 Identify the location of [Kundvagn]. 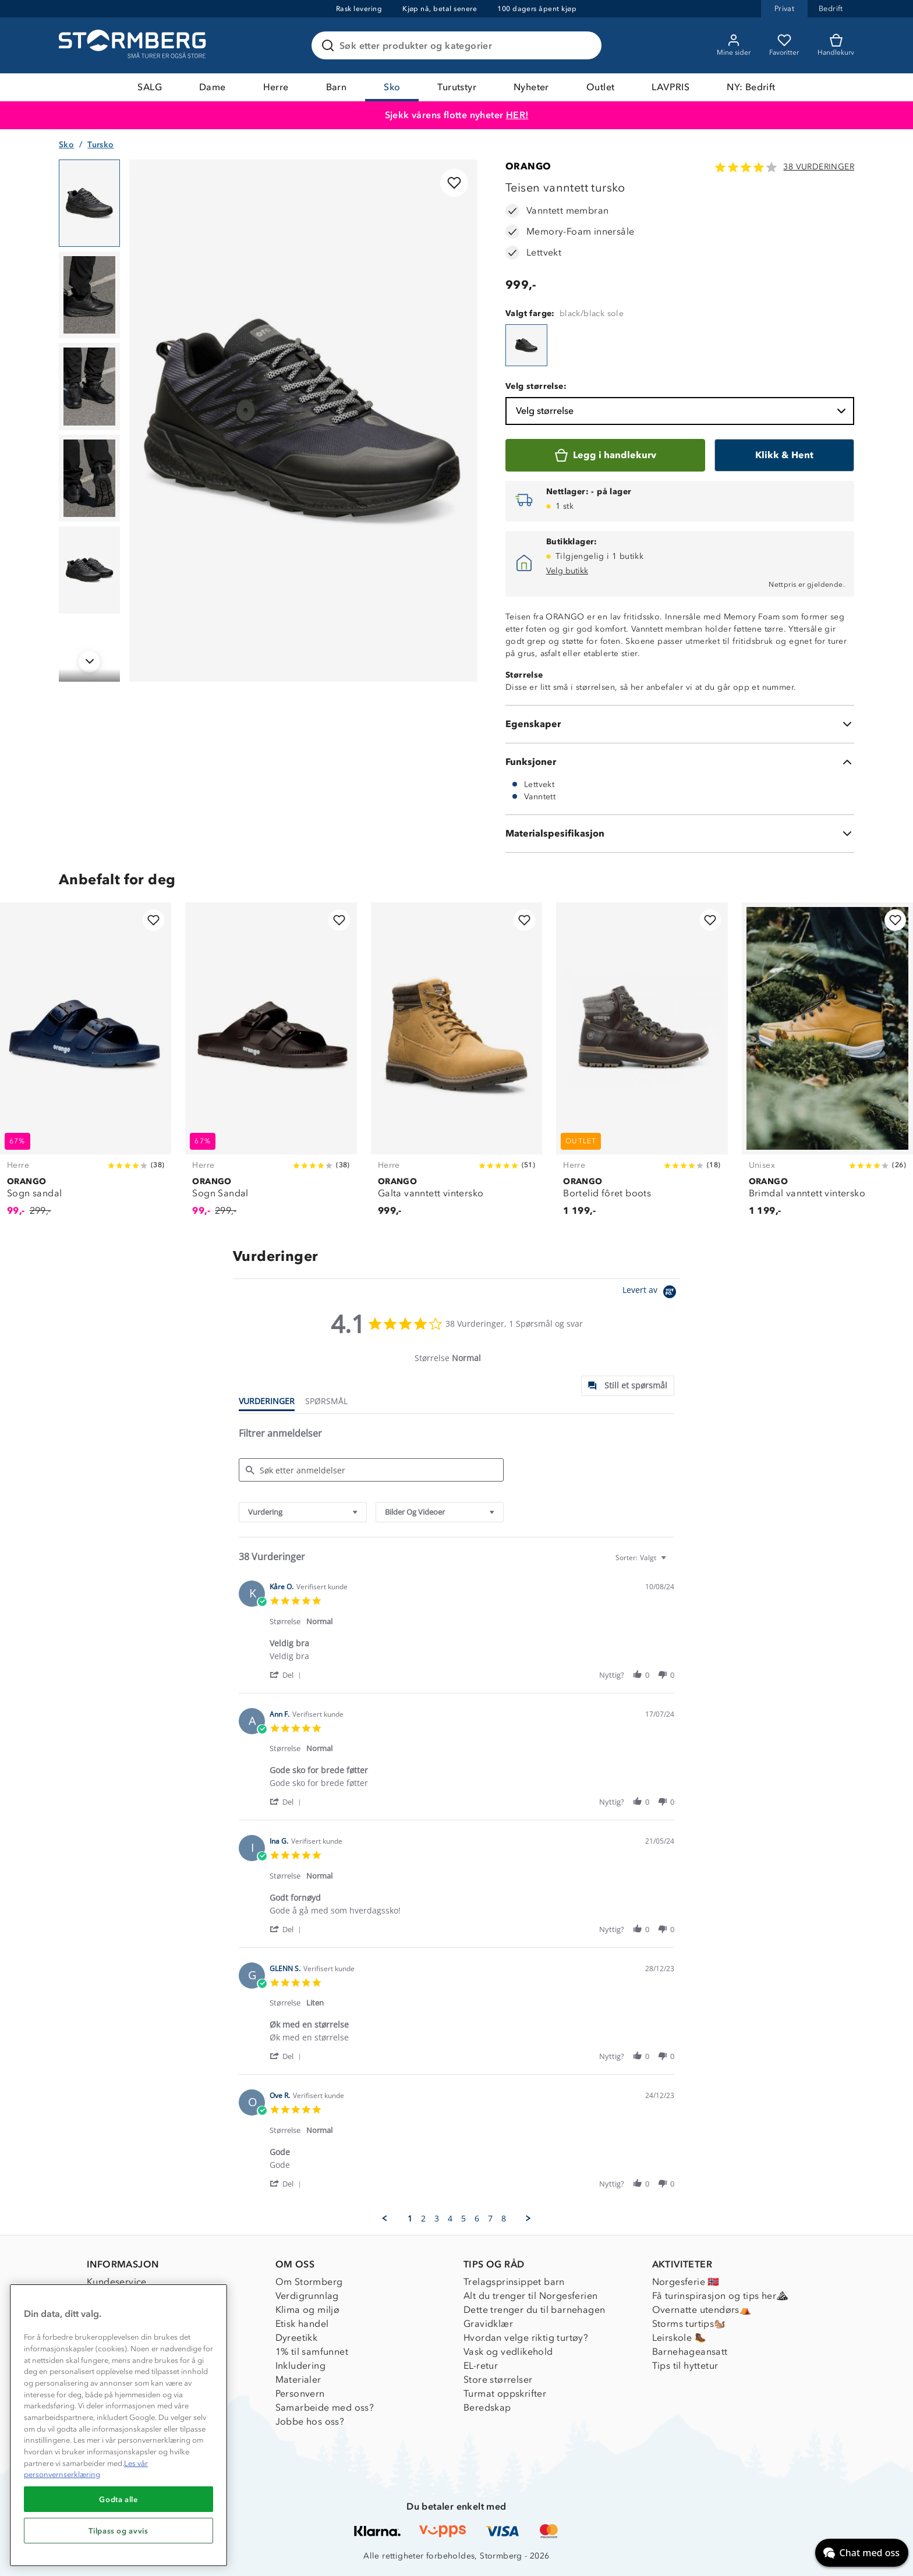
(836, 45).